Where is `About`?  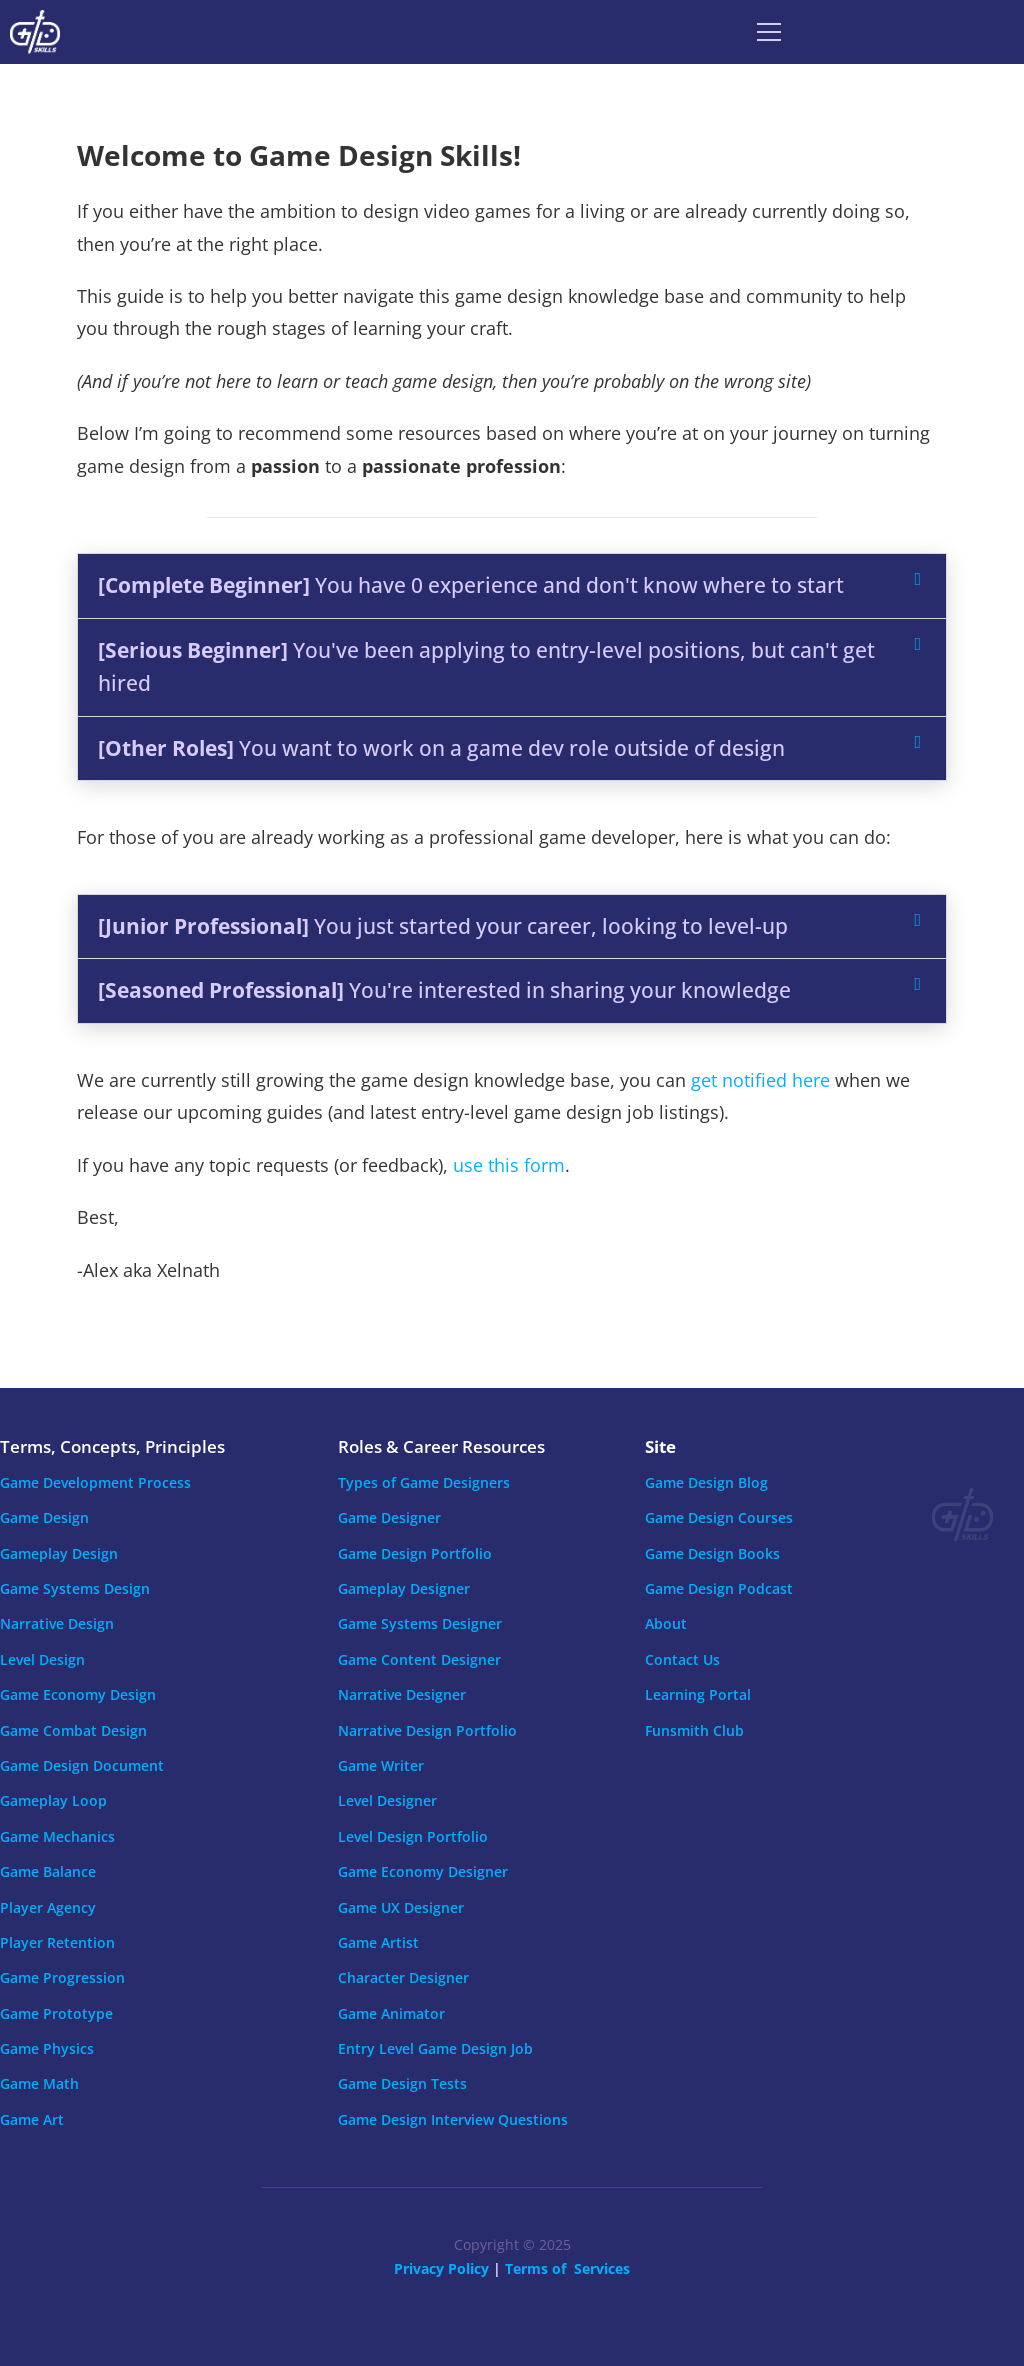 About is located at coordinates (666, 1623).